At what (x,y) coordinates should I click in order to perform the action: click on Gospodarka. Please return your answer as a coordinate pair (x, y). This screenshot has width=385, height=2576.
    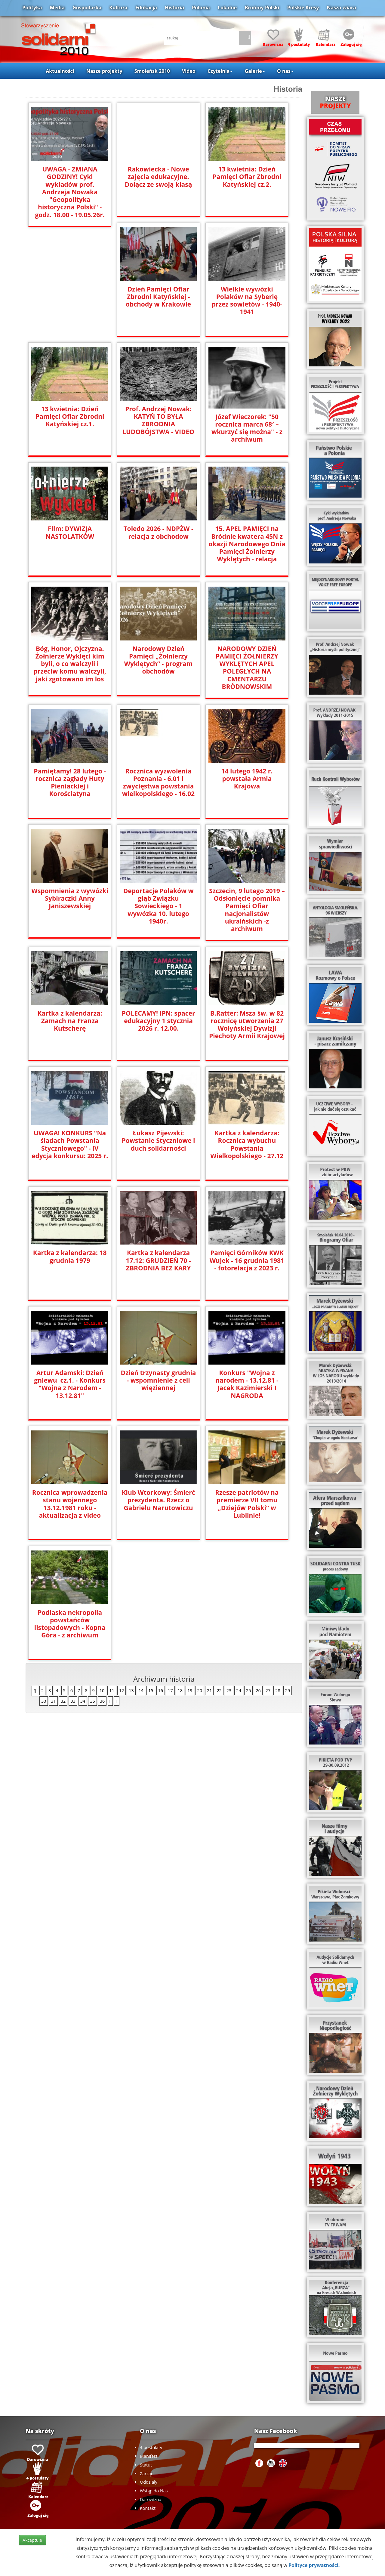
    Looking at the image, I should click on (86, 7).